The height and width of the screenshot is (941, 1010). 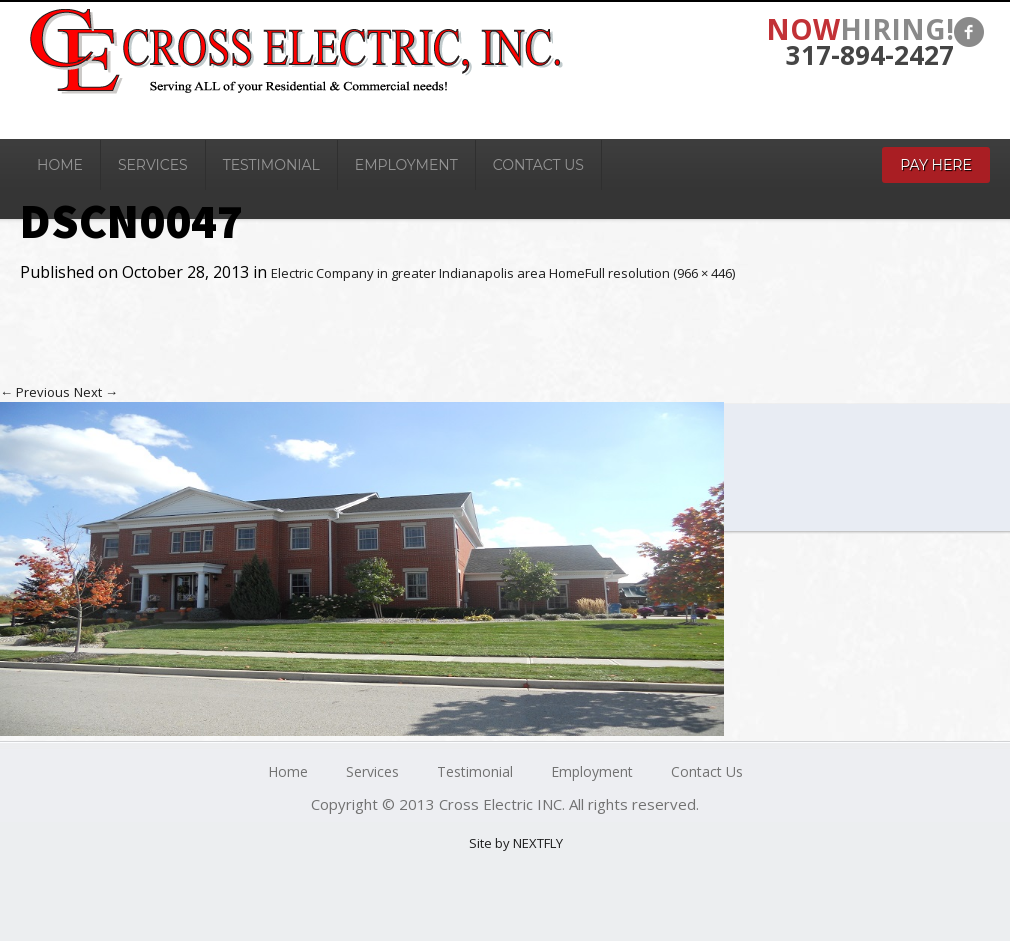 I want to click on Site by NEXTFLY, so click(x=516, y=843).